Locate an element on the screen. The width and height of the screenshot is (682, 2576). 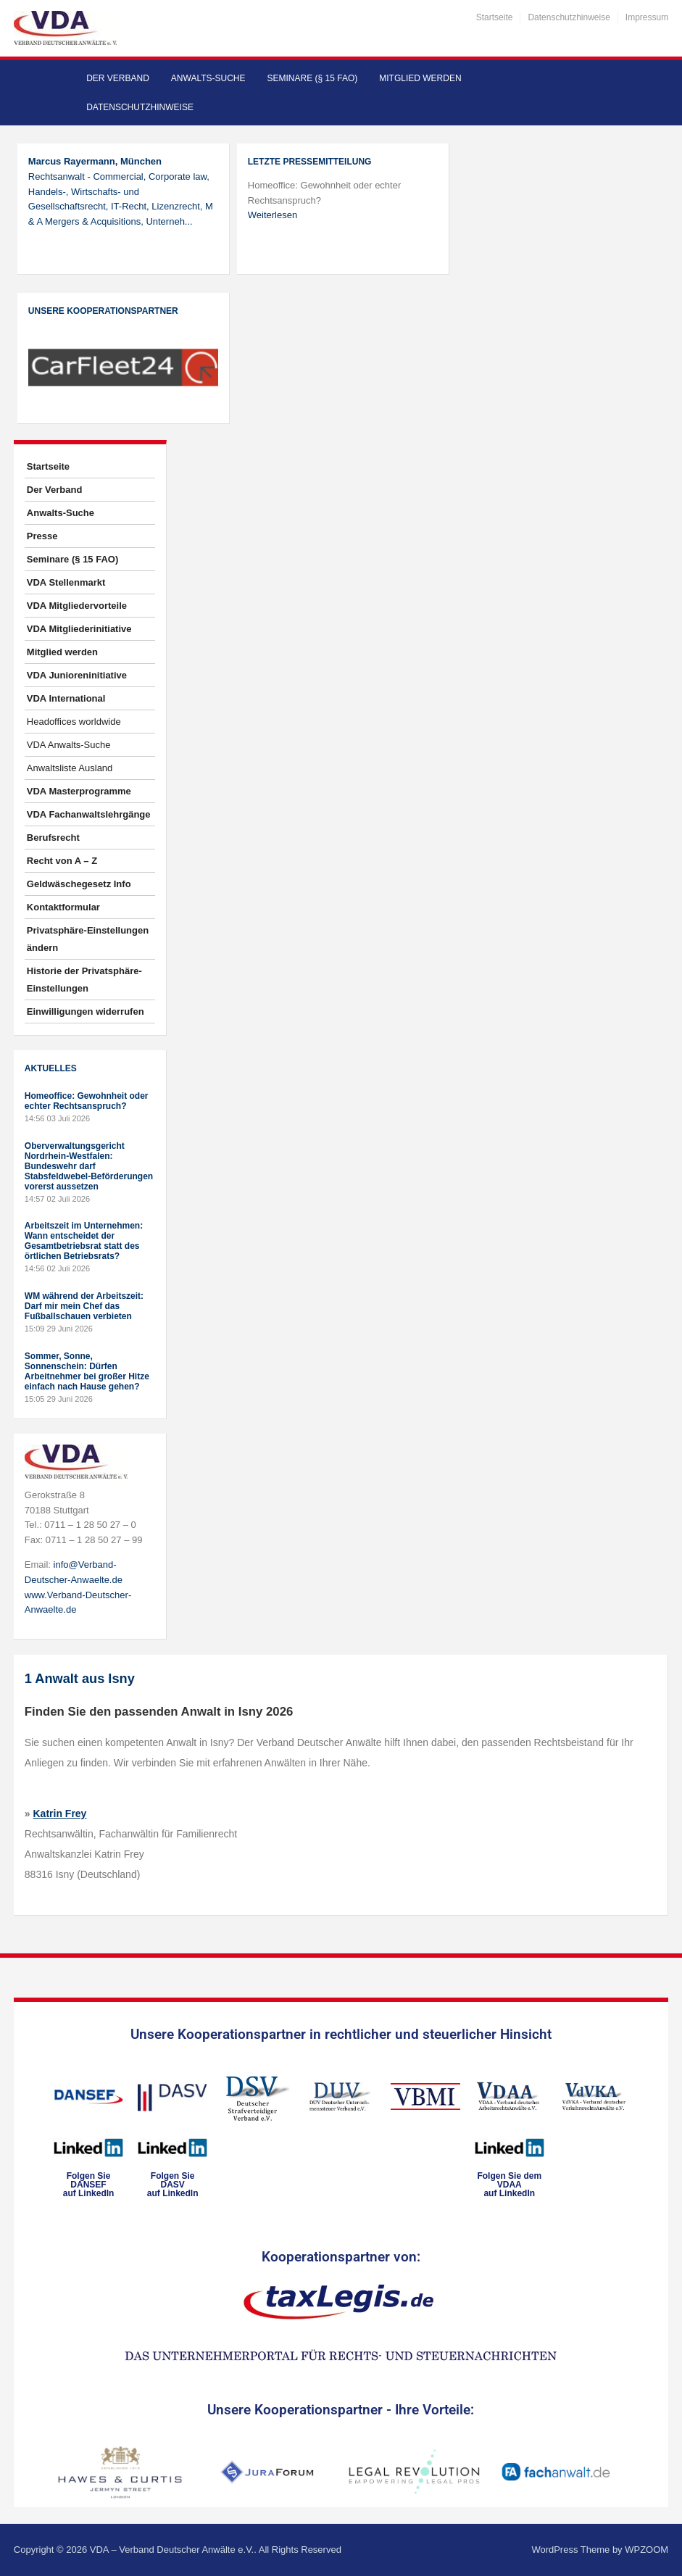
Historie der Privatsphäre-Einstellungen [button] is located at coordinates (84, 979).